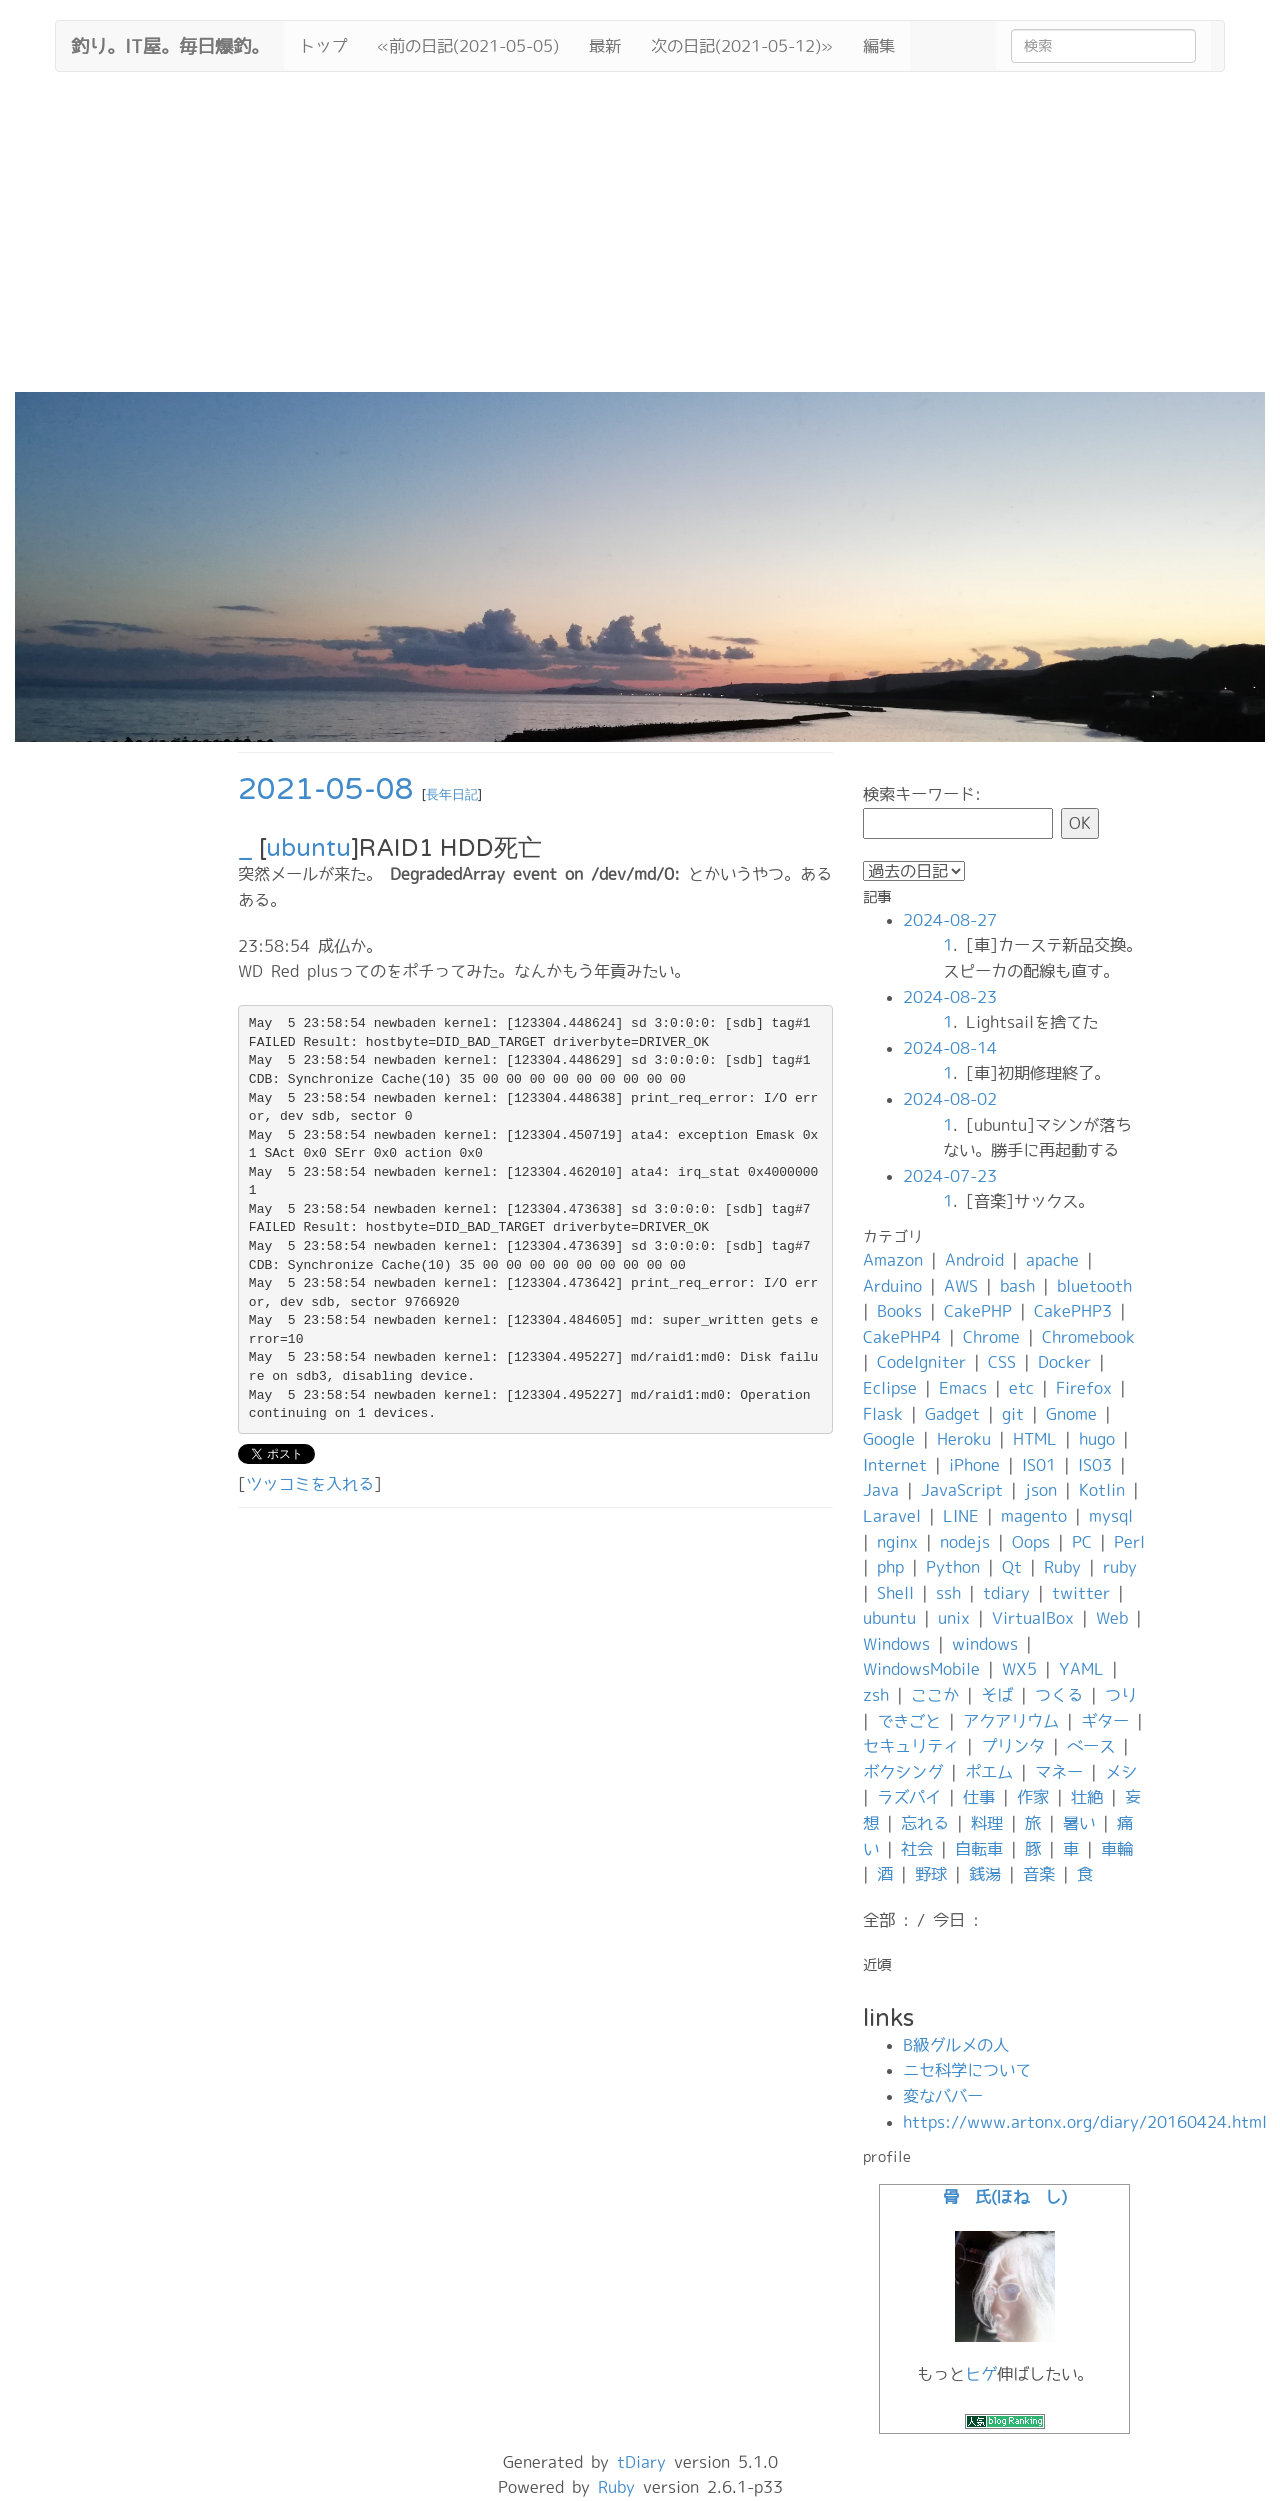  Describe the element at coordinates (1019, 1669) in the screenshot. I see `WX5` at that location.